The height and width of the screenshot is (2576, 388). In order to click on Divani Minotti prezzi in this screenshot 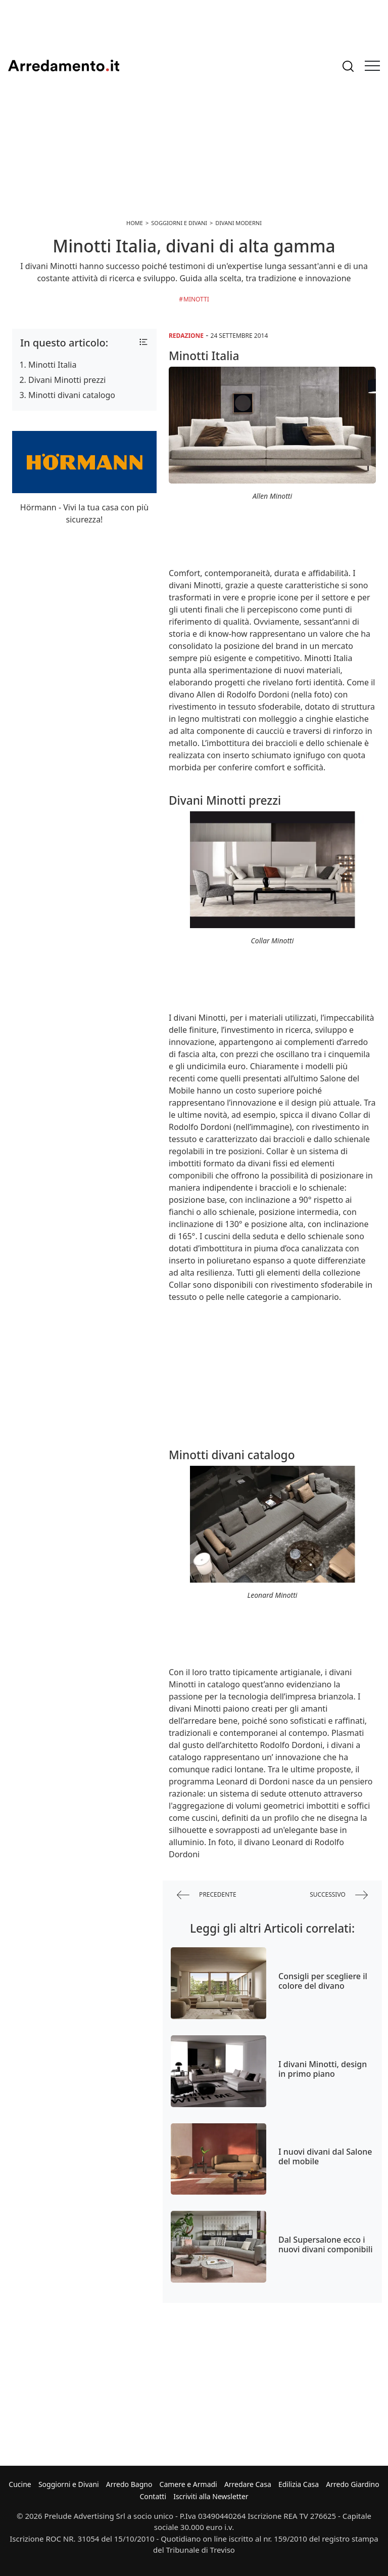, I will do `click(67, 379)`.